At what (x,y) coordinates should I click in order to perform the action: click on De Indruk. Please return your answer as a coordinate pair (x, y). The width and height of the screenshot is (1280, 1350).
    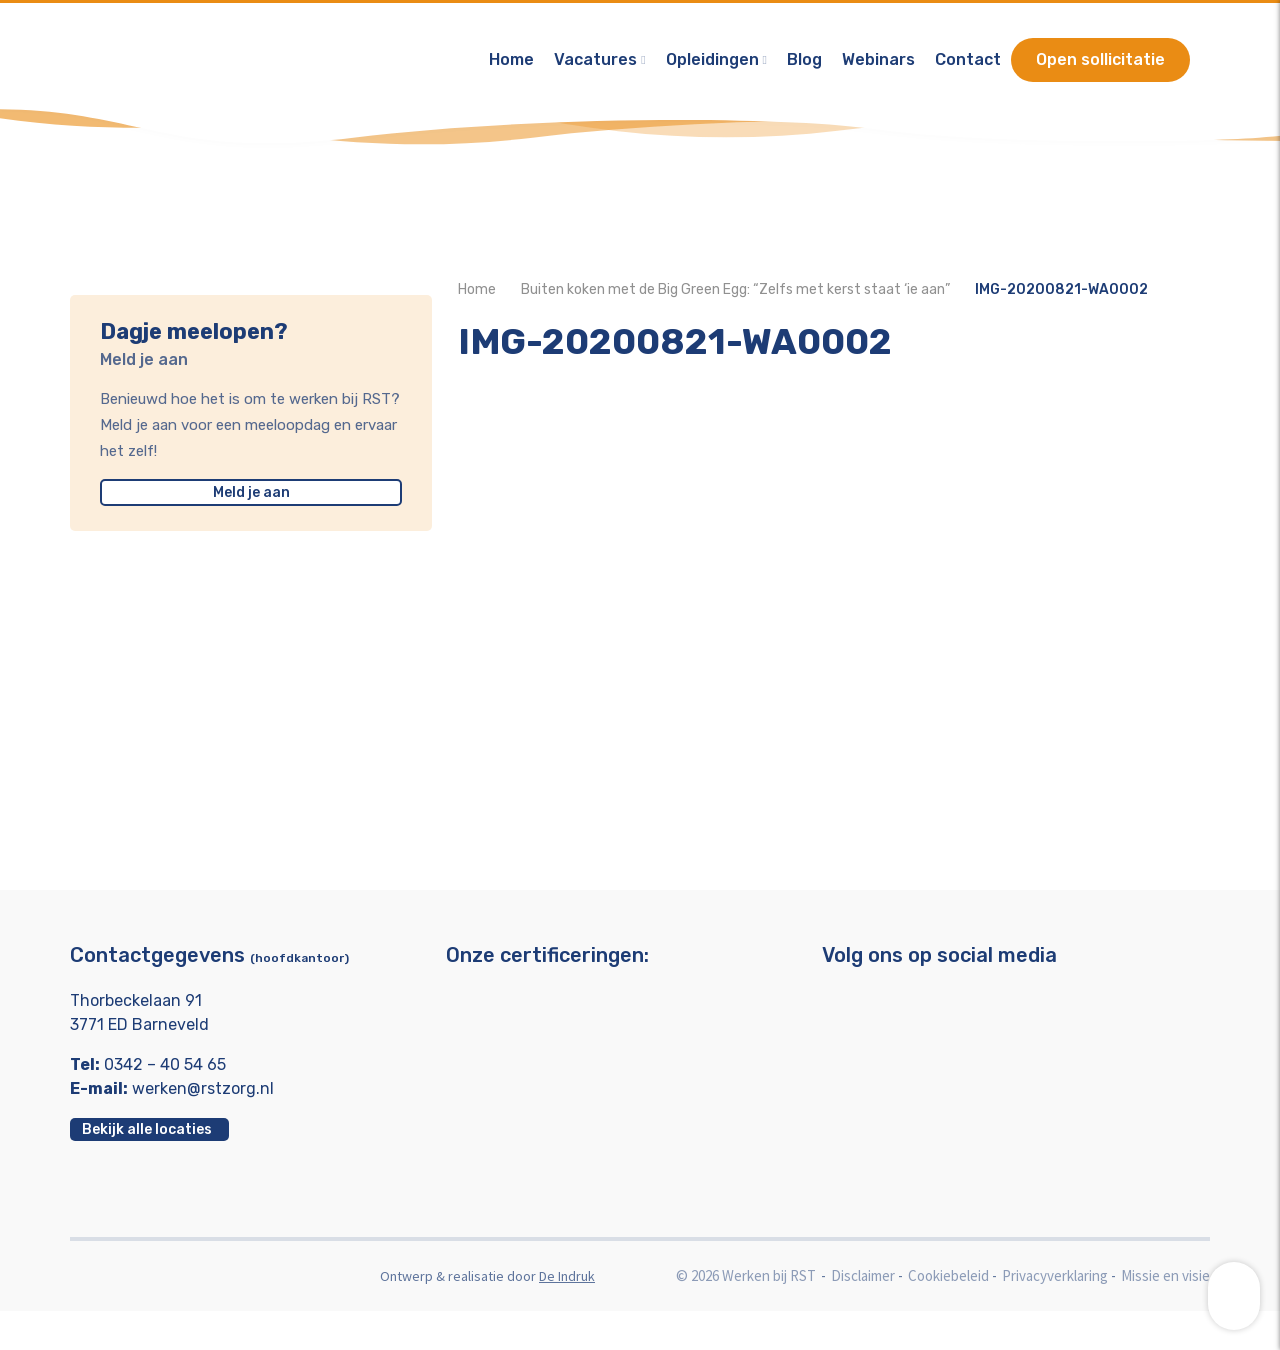
    Looking at the image, I should click on (567, 1315).